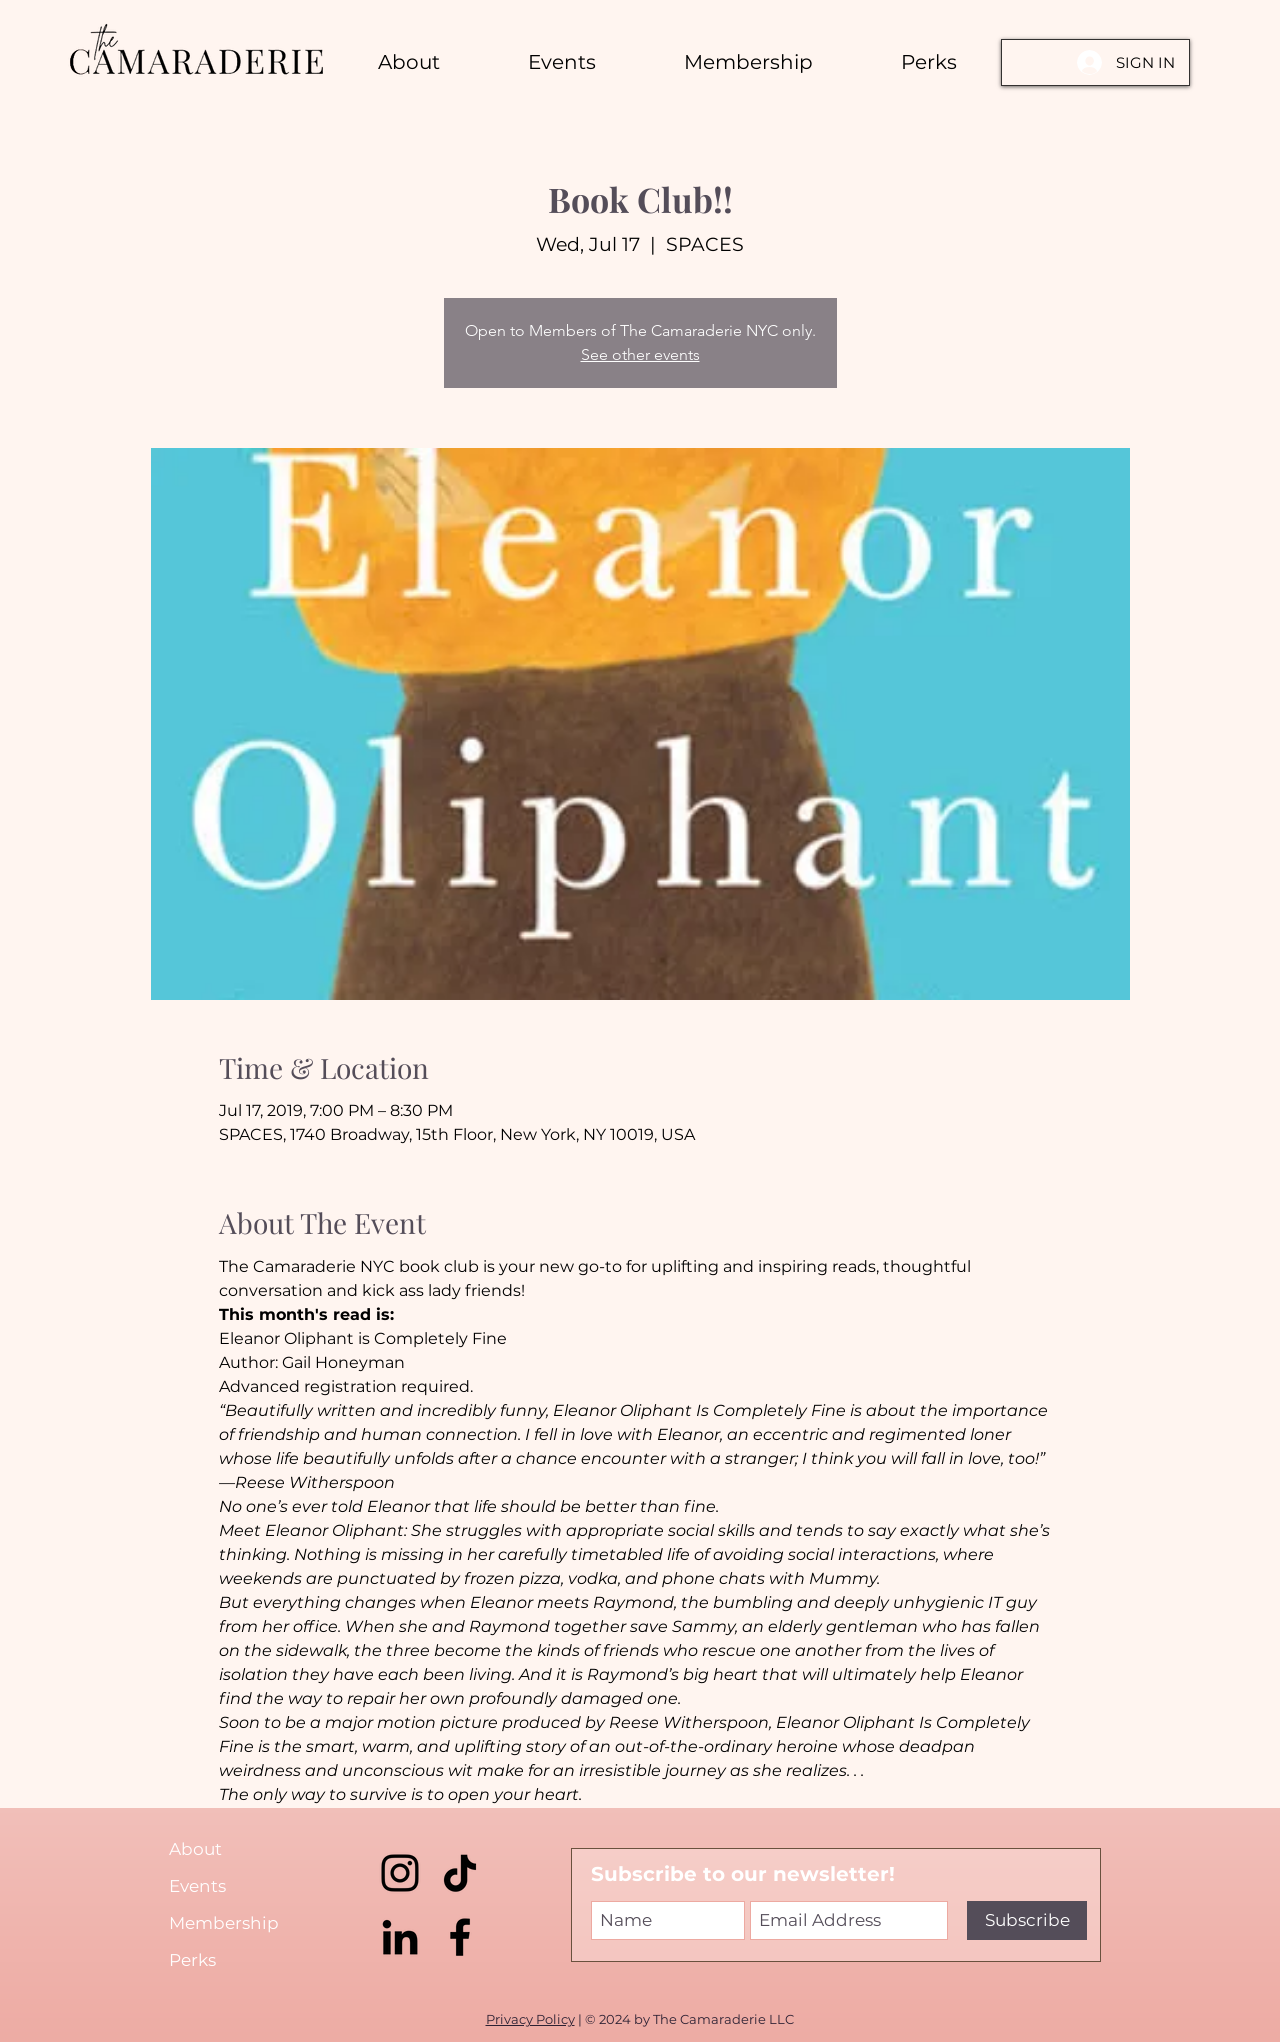 The image size is (1280, 2042). I want to click on Events, so click(197, 1886).